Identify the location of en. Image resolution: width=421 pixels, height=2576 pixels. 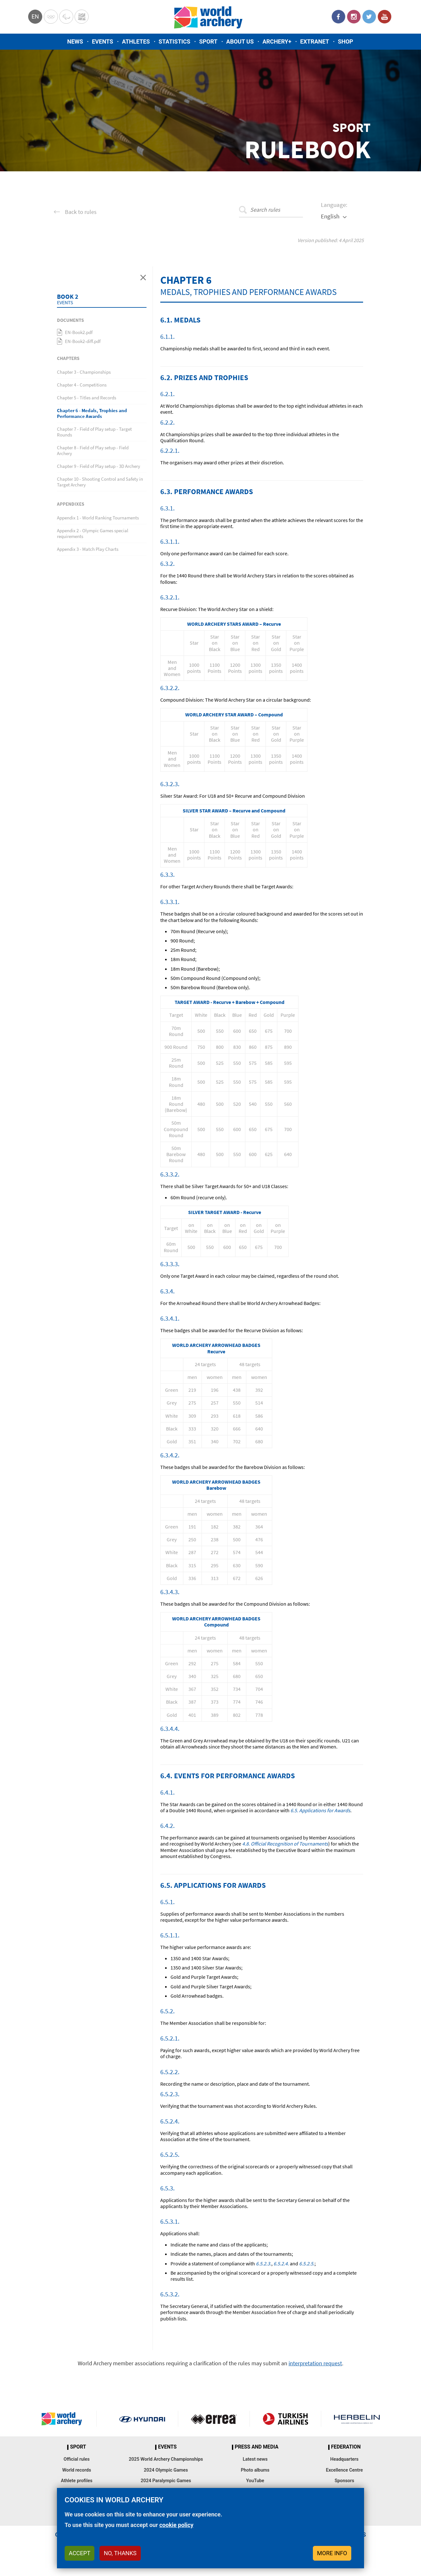
(35, 16).